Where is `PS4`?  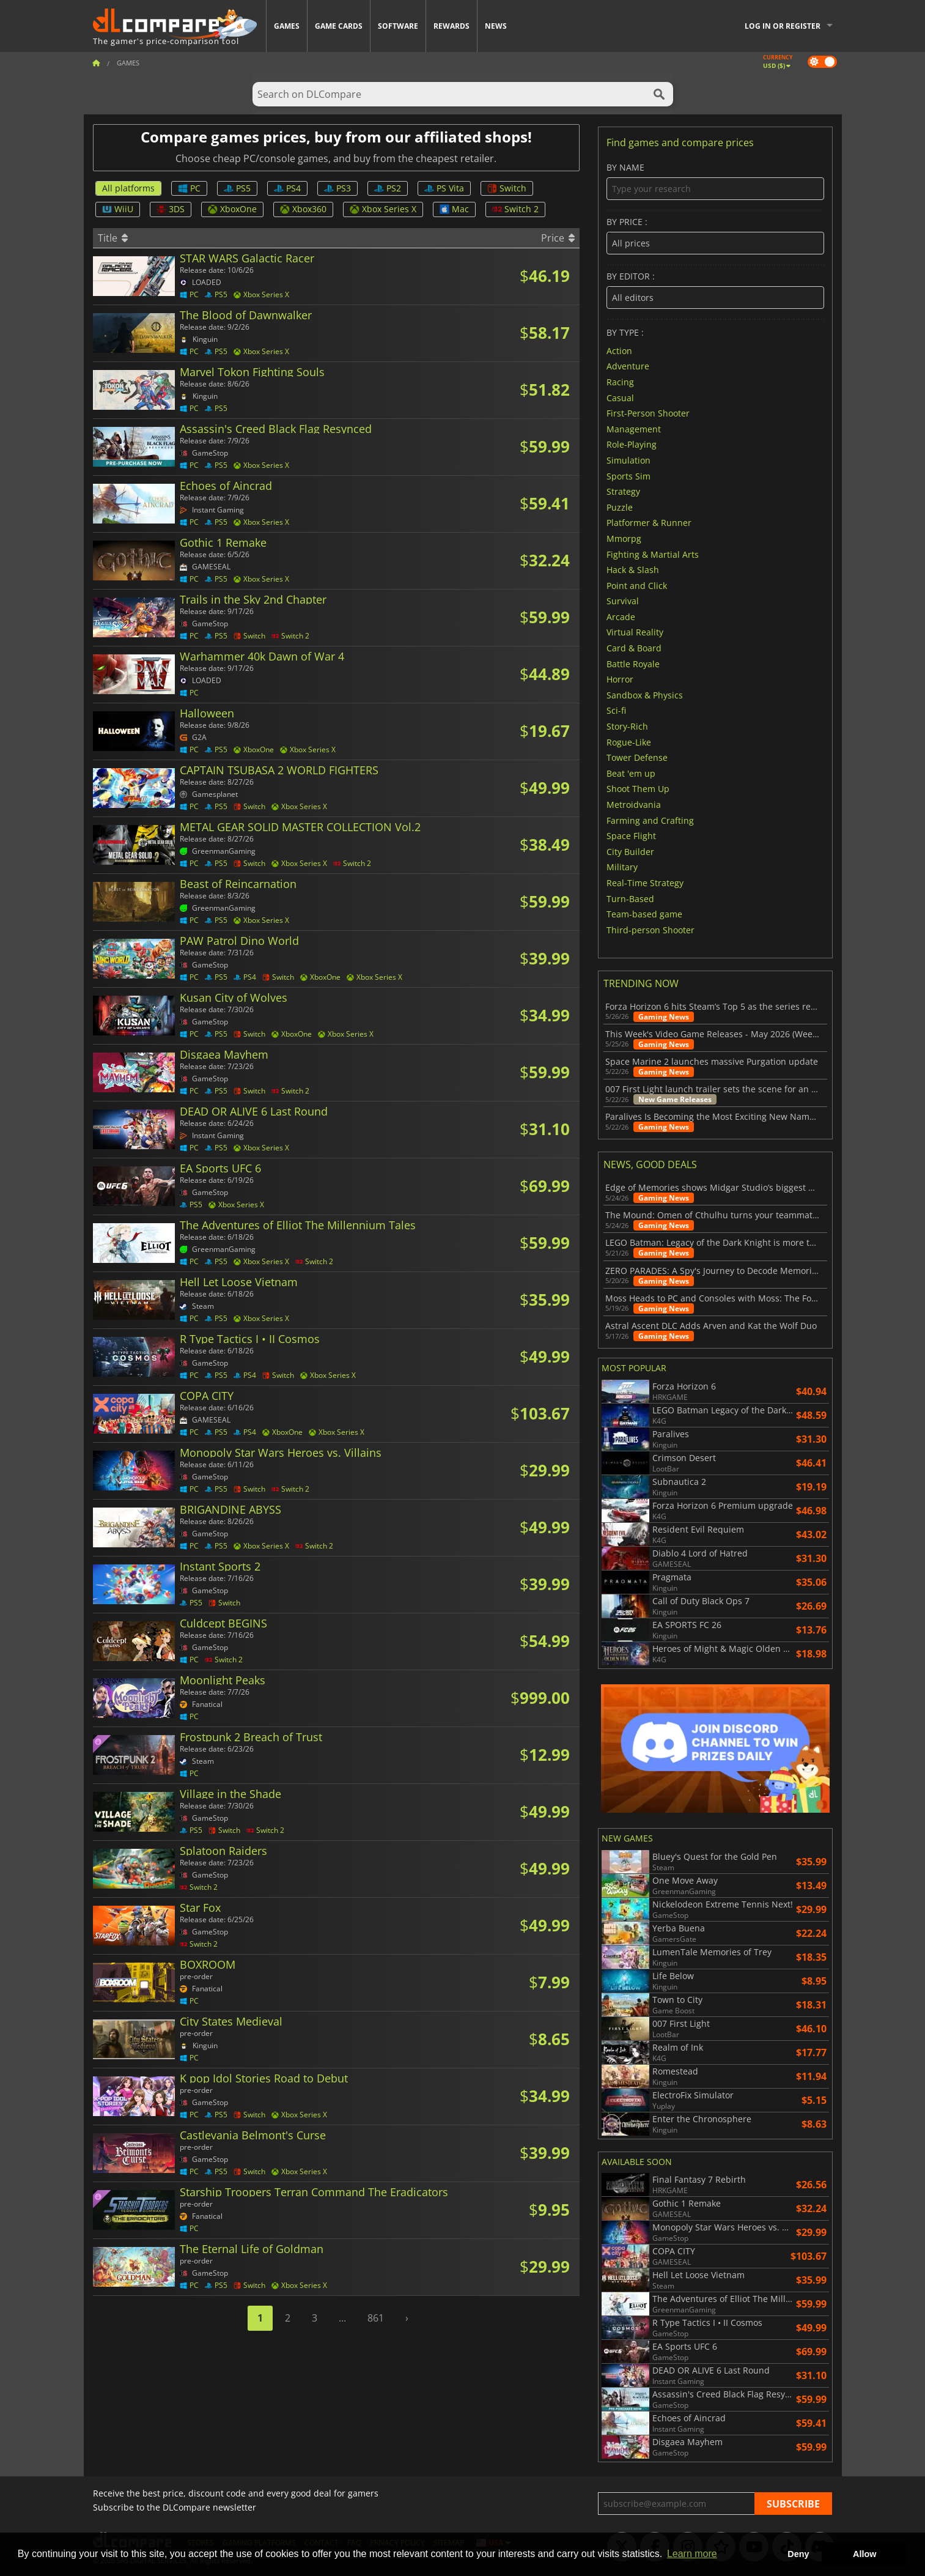
PS4 is located at coordinates (287, 188).